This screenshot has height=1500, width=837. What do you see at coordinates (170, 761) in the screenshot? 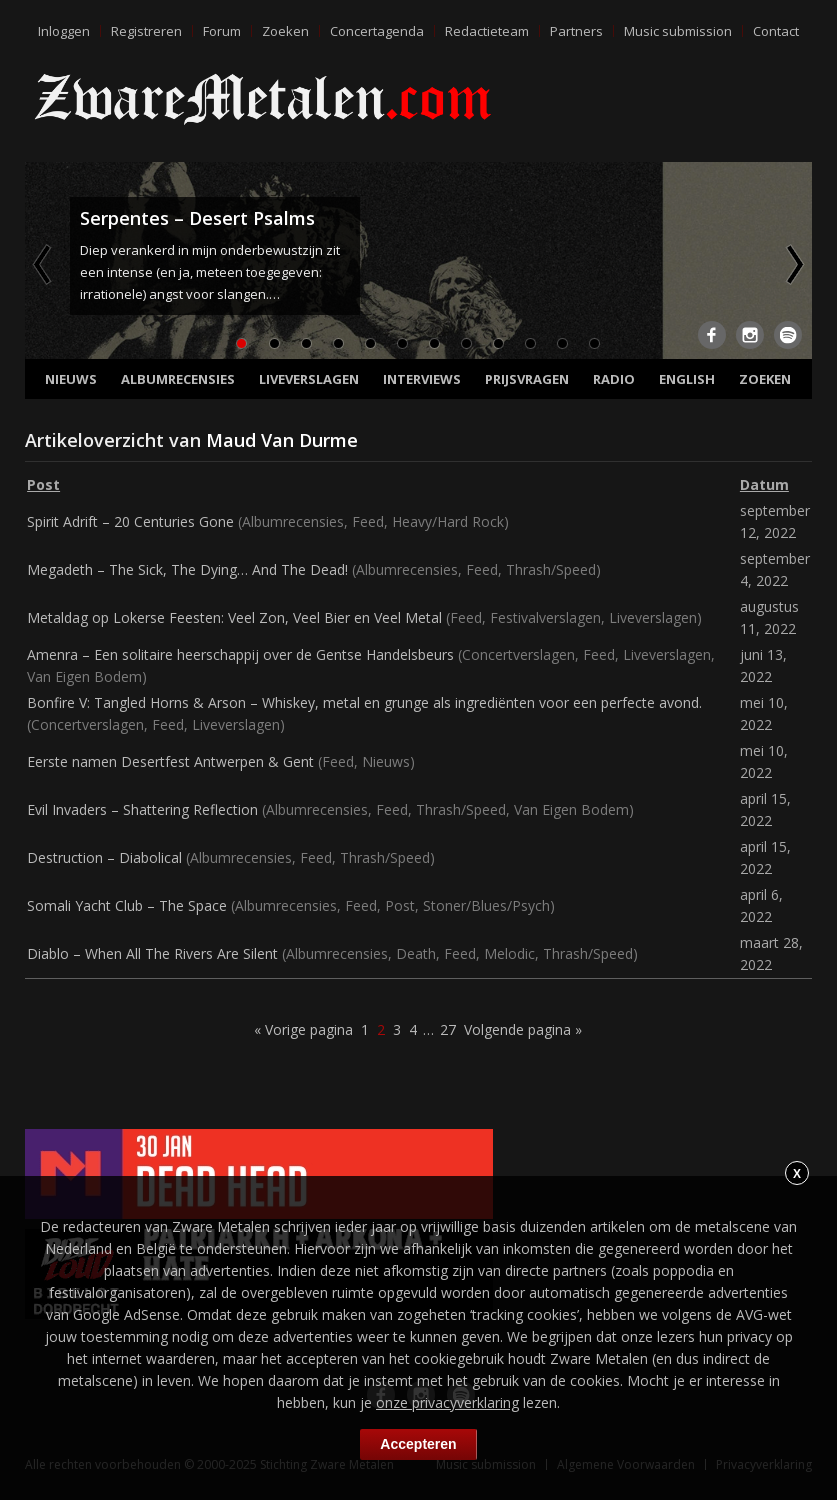
I see `Eerste namen Desertfest Antwerpen & Gent` at bounding box center [170, 761].